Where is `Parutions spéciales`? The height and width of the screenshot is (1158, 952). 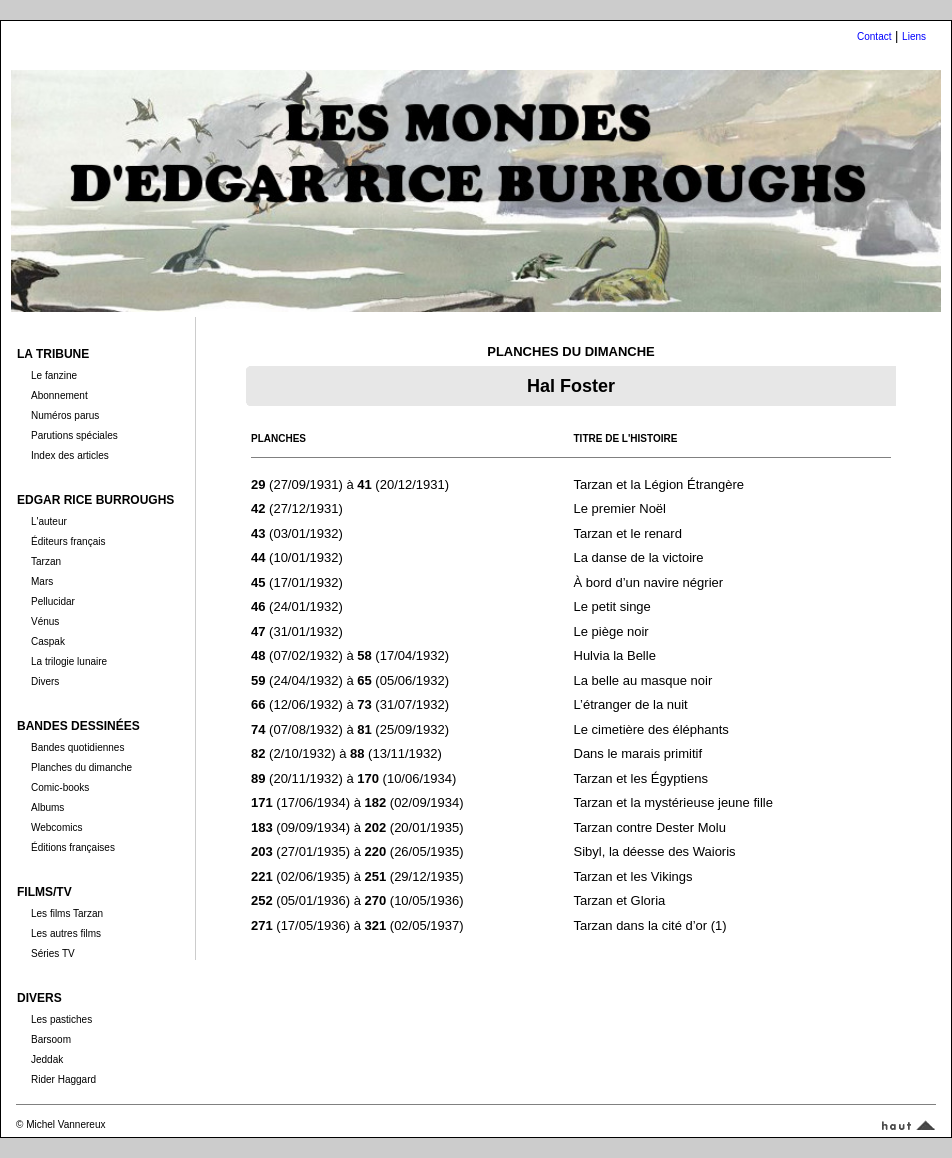
Parutions spéciales is located at coordinates (74, 435).